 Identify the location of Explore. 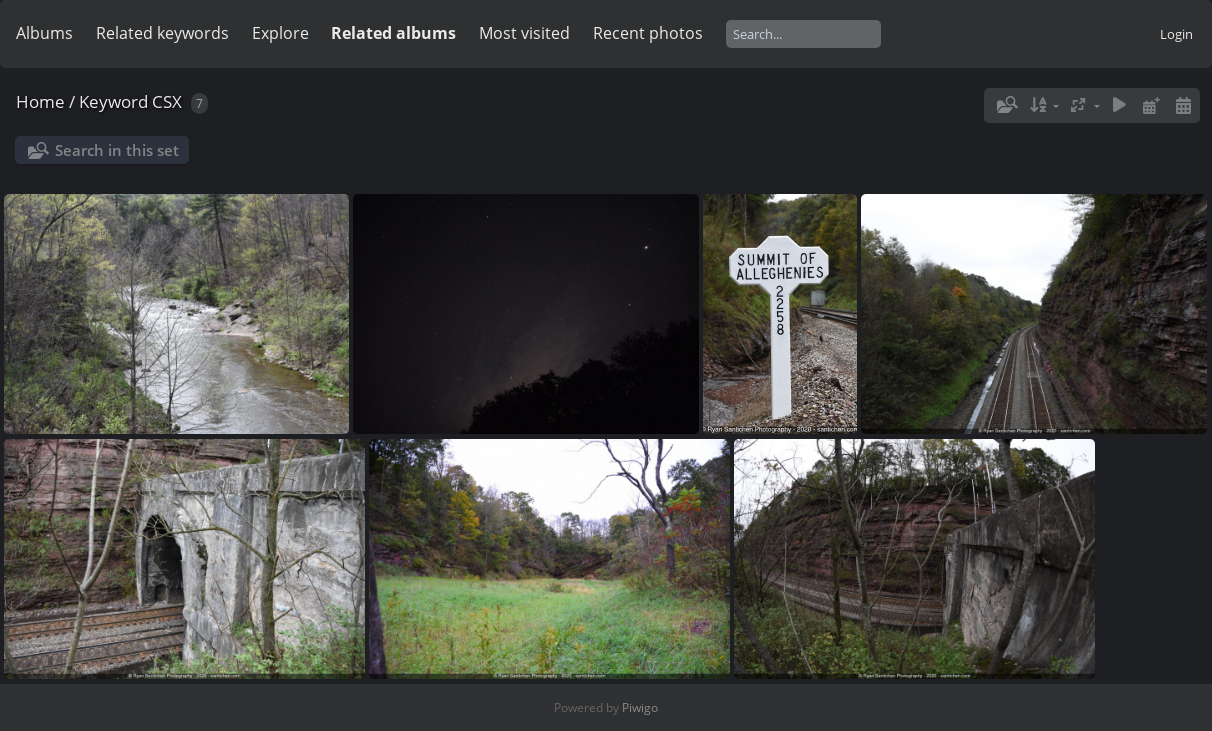
(280, 33).